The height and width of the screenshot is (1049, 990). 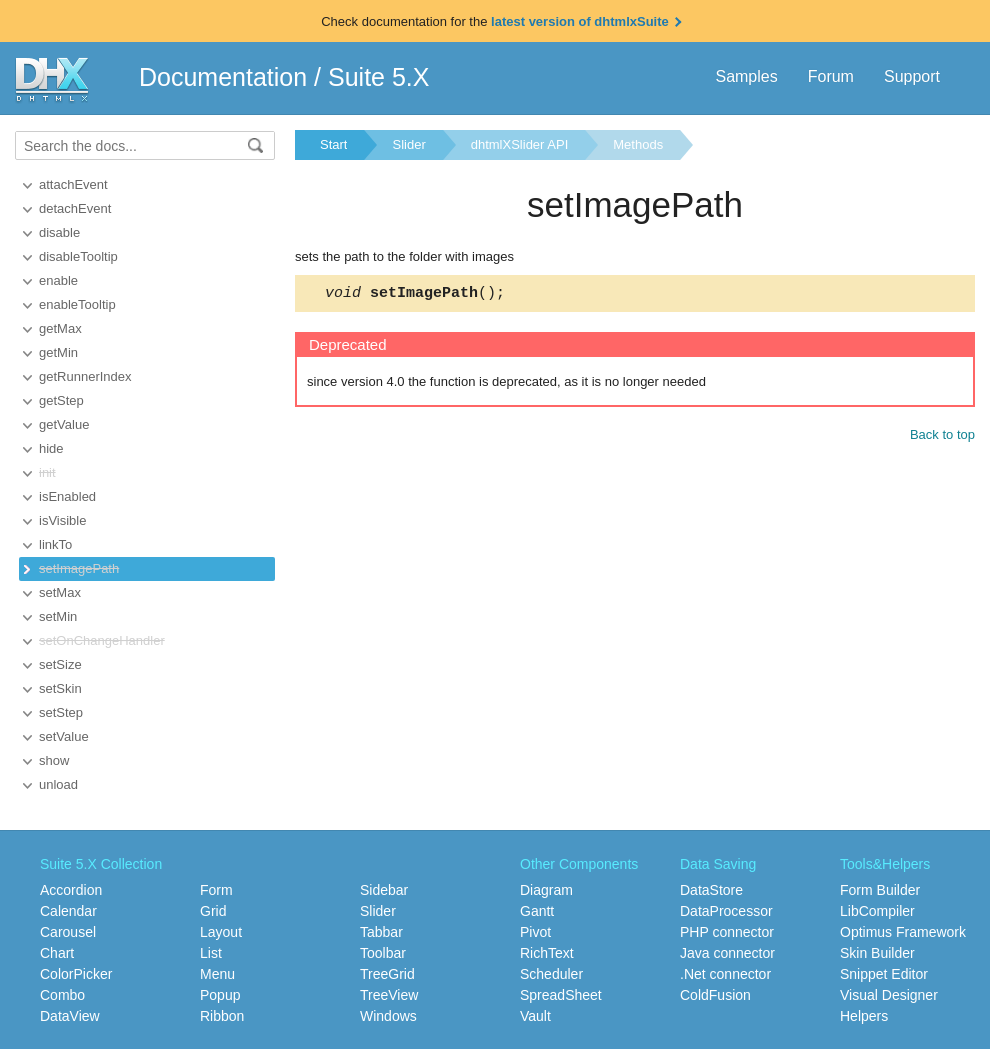 What do you see at coordinates (537, 911) in the screenshot?
I see `Gantt` at bounding box center [537, 911].